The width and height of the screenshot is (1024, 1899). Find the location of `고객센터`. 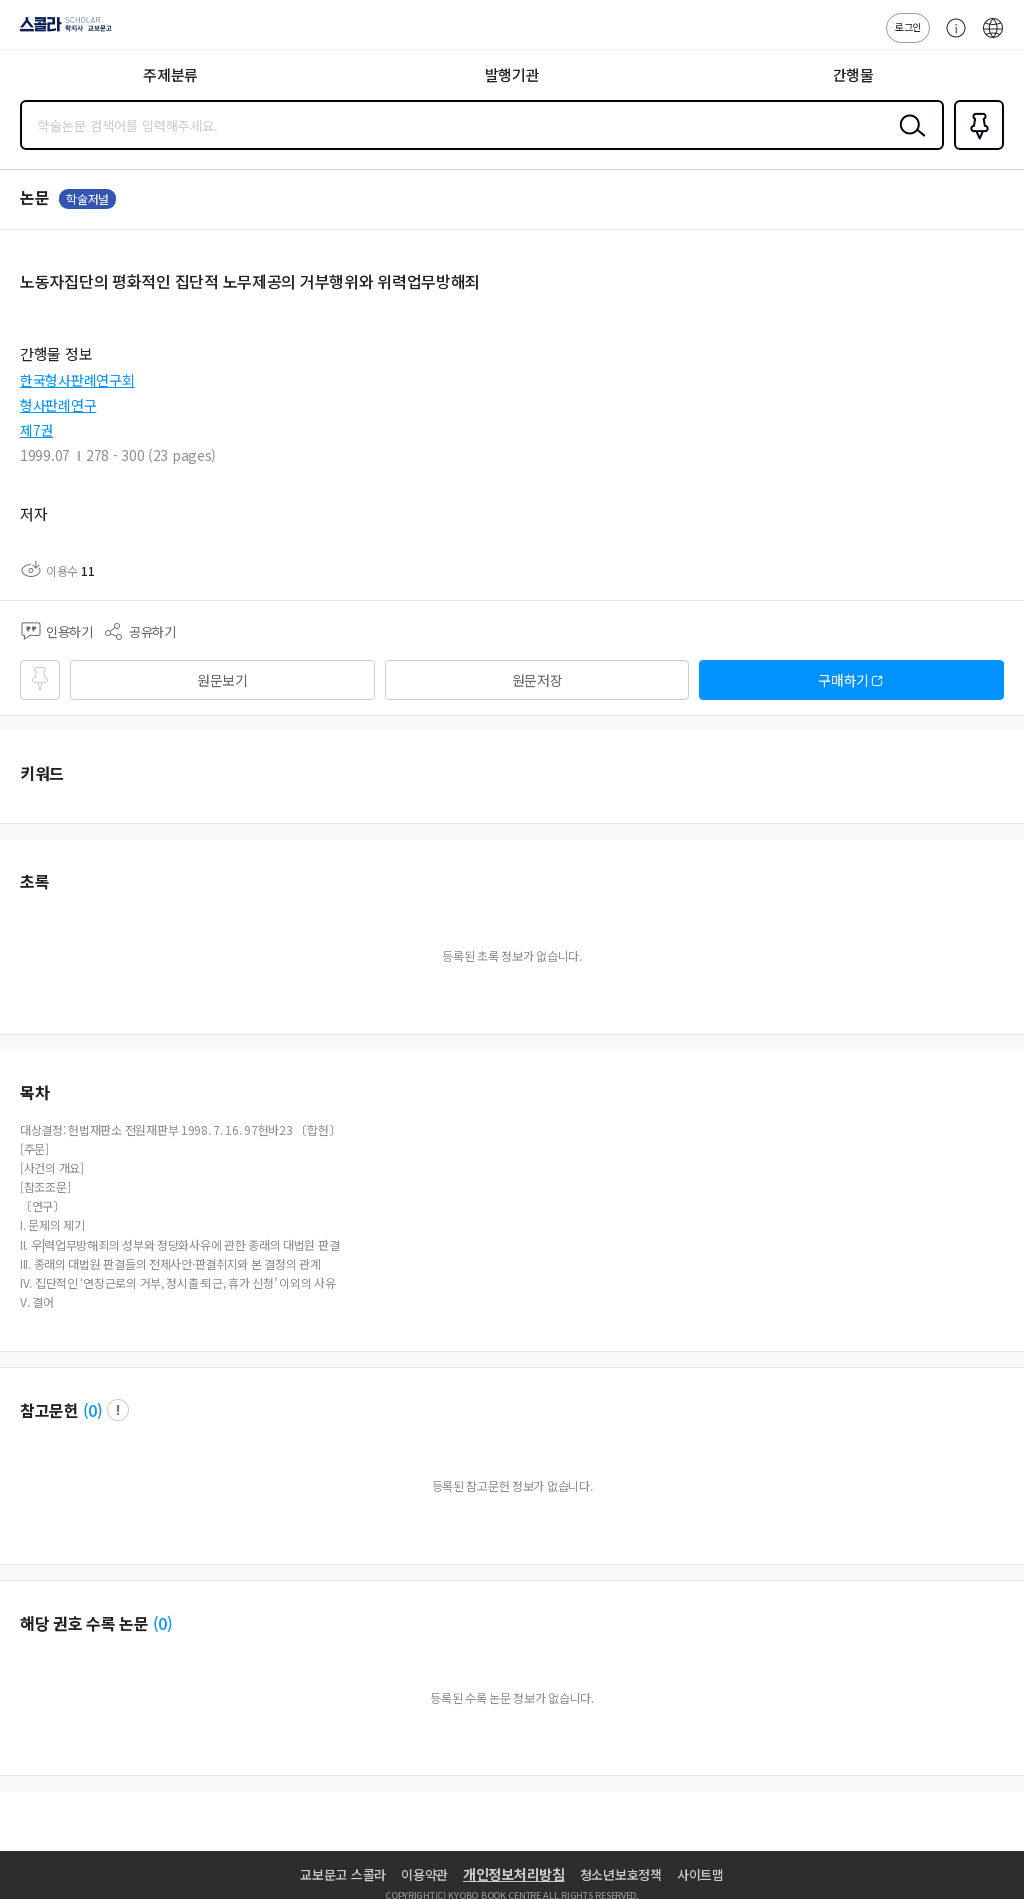

고객센터 is located at coordinates (951, 38).